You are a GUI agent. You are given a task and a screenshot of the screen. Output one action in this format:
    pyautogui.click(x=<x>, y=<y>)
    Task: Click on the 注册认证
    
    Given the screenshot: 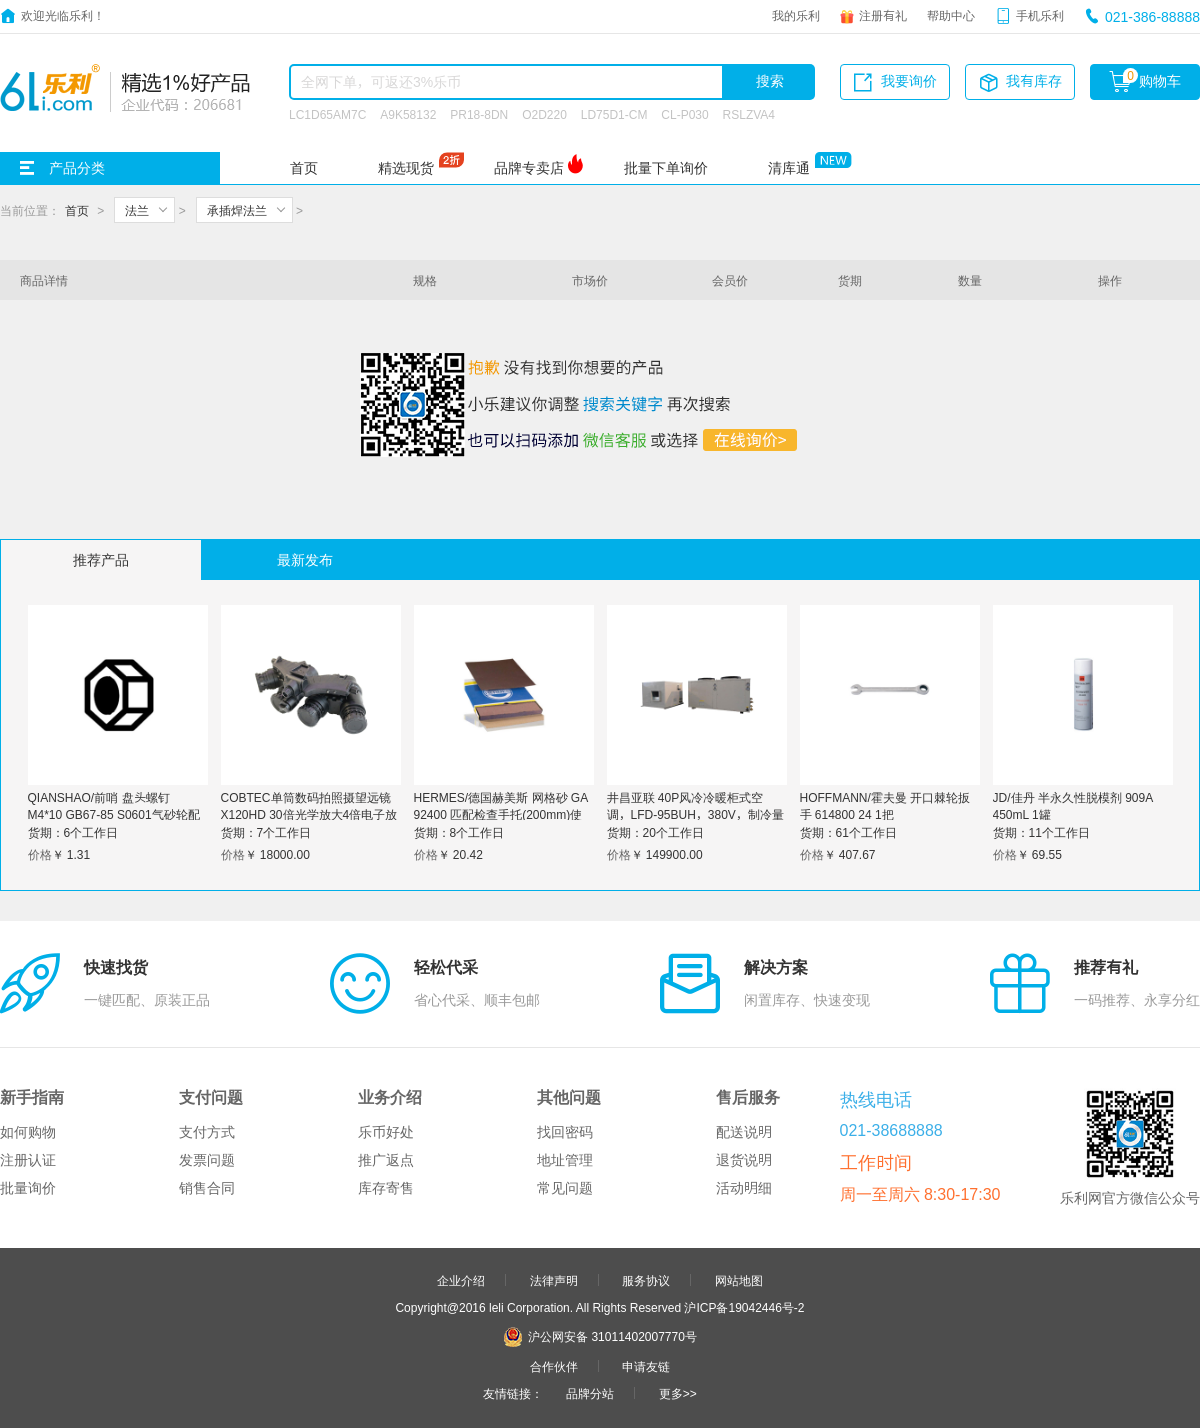 What is the action you would take?
    pyautogui.click(x=28, y=1160)
    